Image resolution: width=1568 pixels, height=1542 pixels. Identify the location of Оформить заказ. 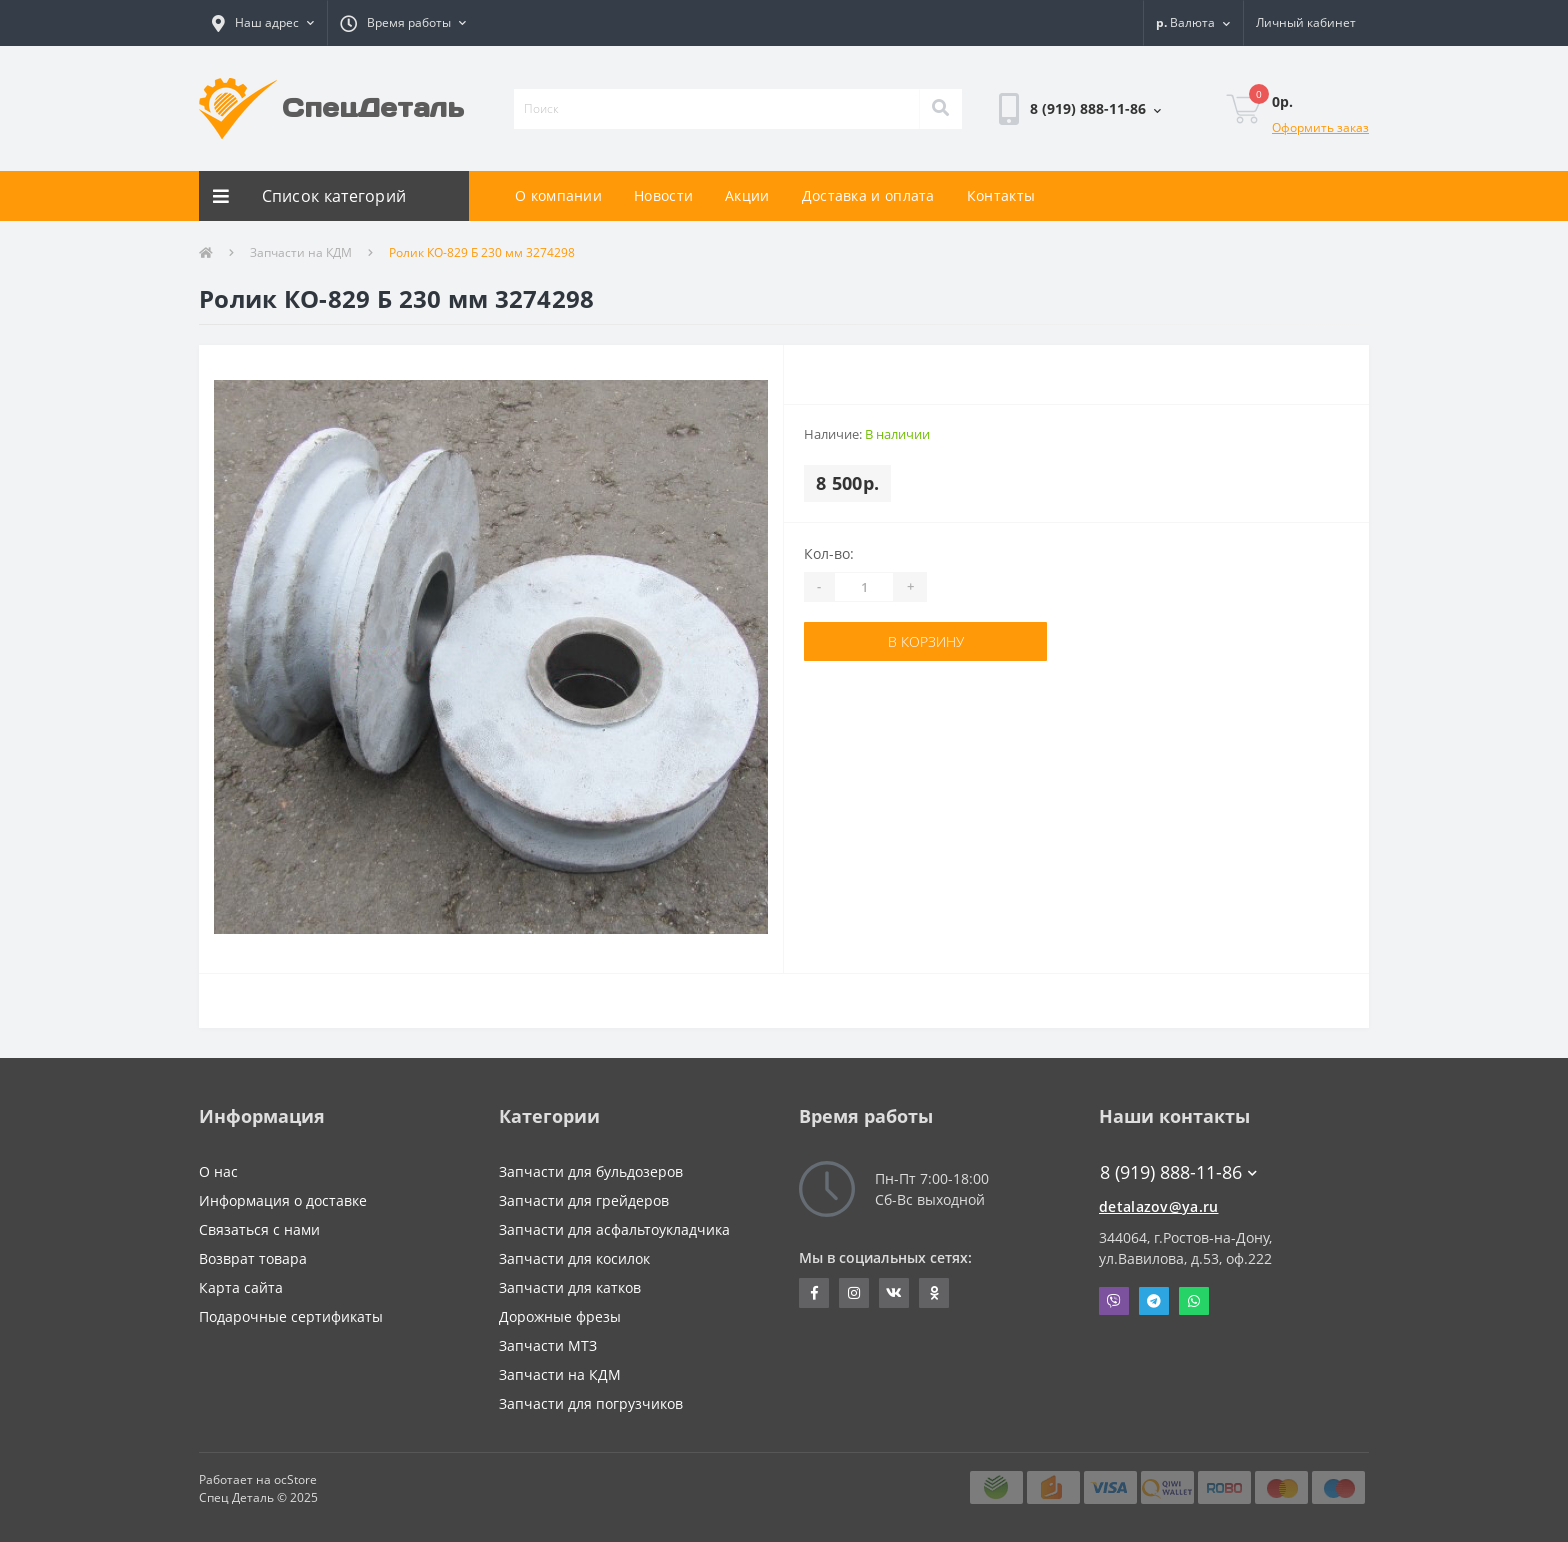
(1320, 127).